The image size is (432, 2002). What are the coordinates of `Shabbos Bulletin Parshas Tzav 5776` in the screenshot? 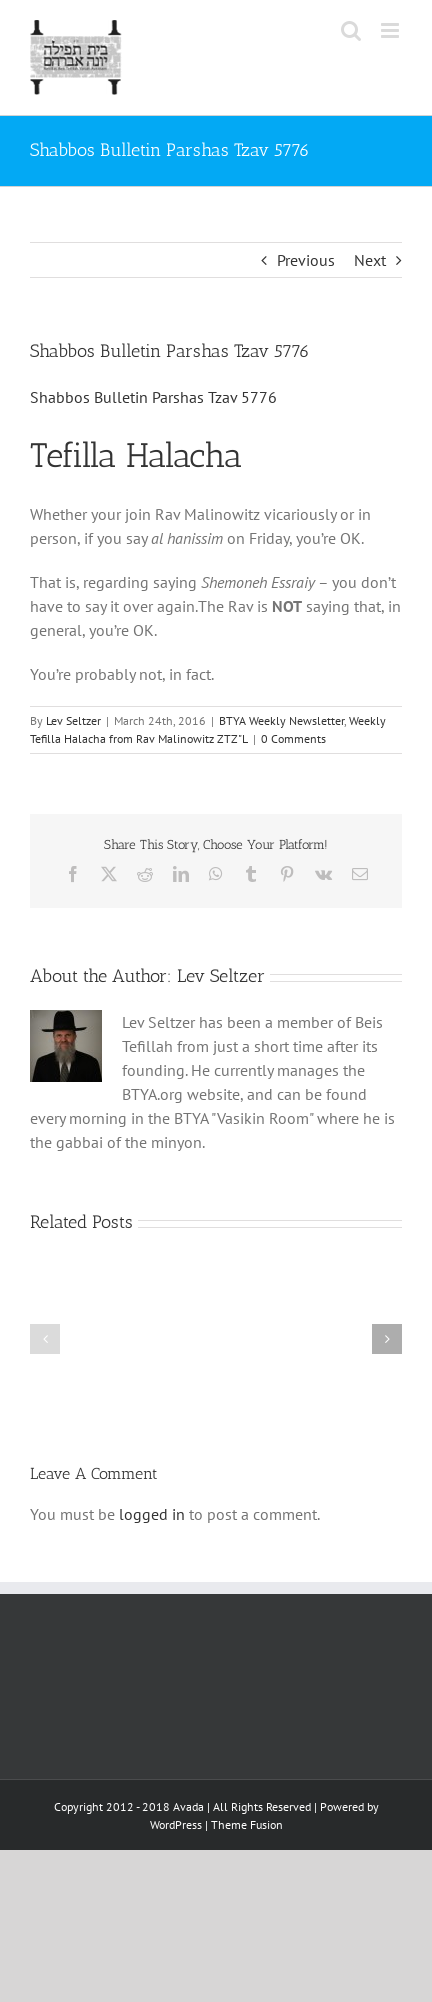 It's located at (153, 397).